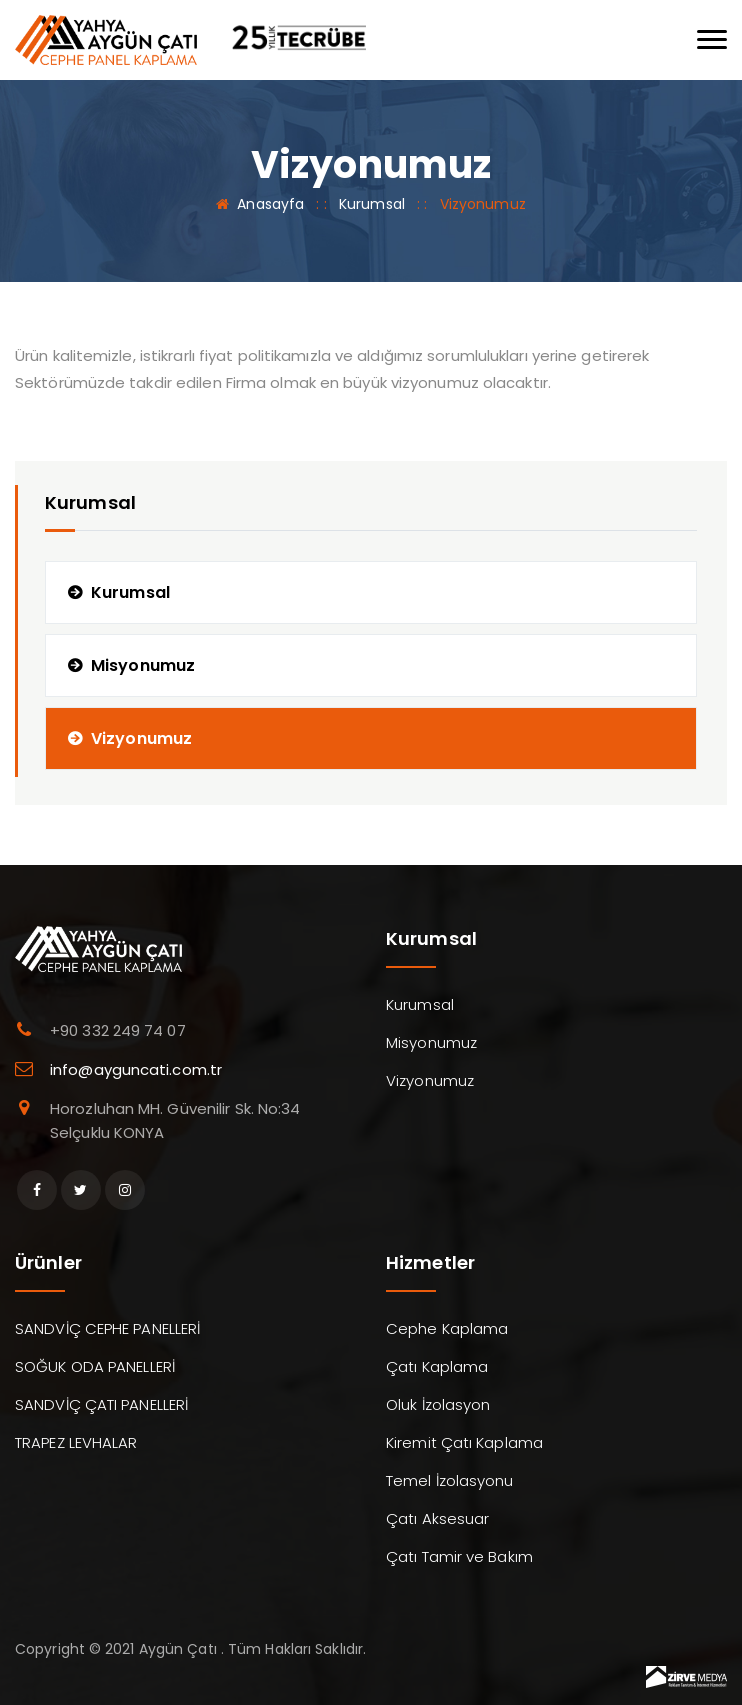 The width and height of the screenshot is (742, 1705). Describe the element at coordinates (107, 1328) in the screenshot. I see `SANDVİÇ CEPHE PANELLERİ` at that location.